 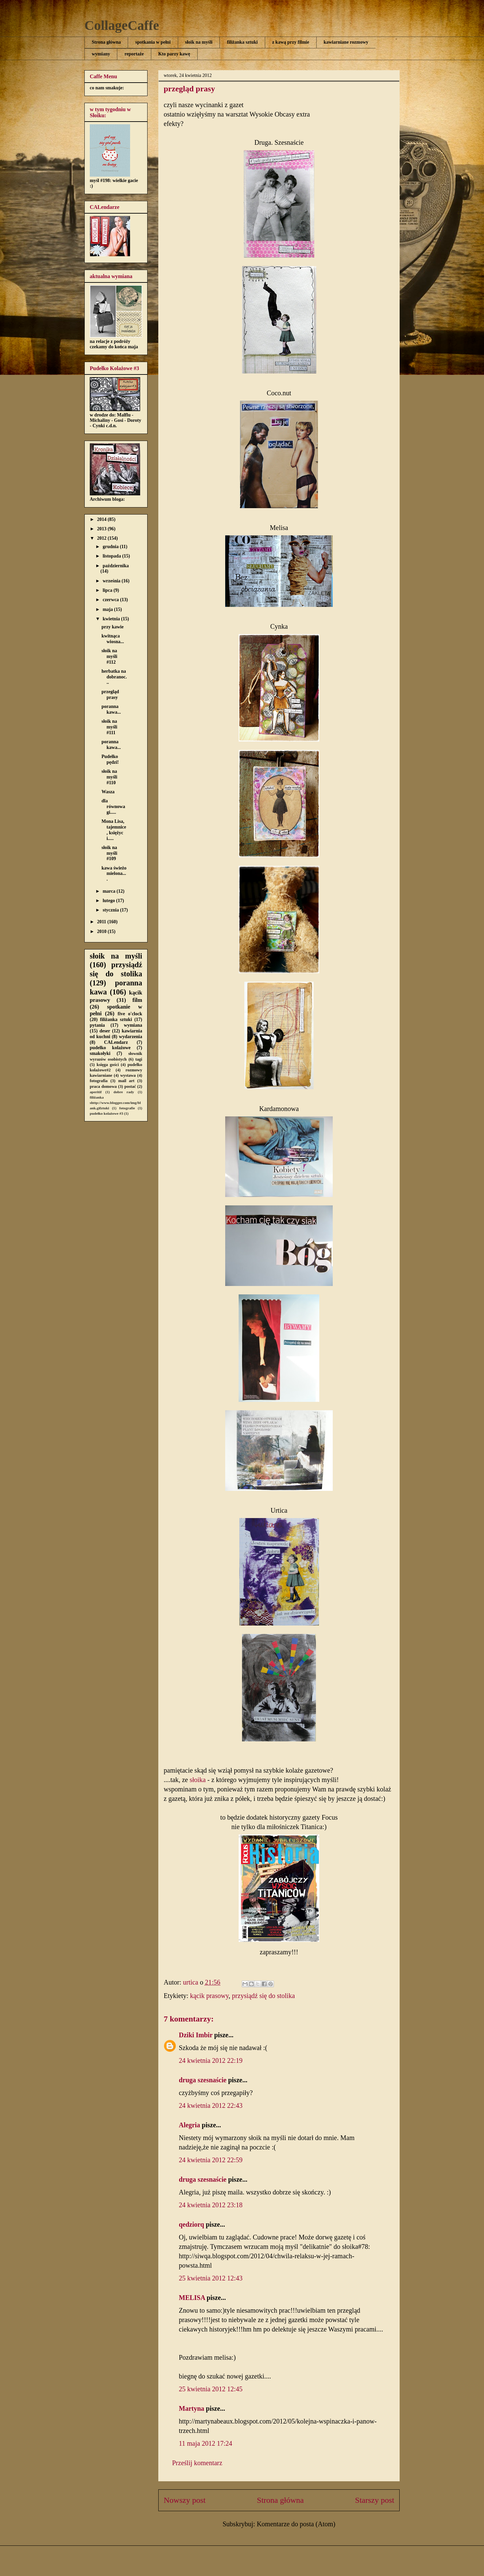 What do you see at coordinates (109, 853) in the screenshot?
I see `słoik na myśli #109` at bounding box center [109, 853].